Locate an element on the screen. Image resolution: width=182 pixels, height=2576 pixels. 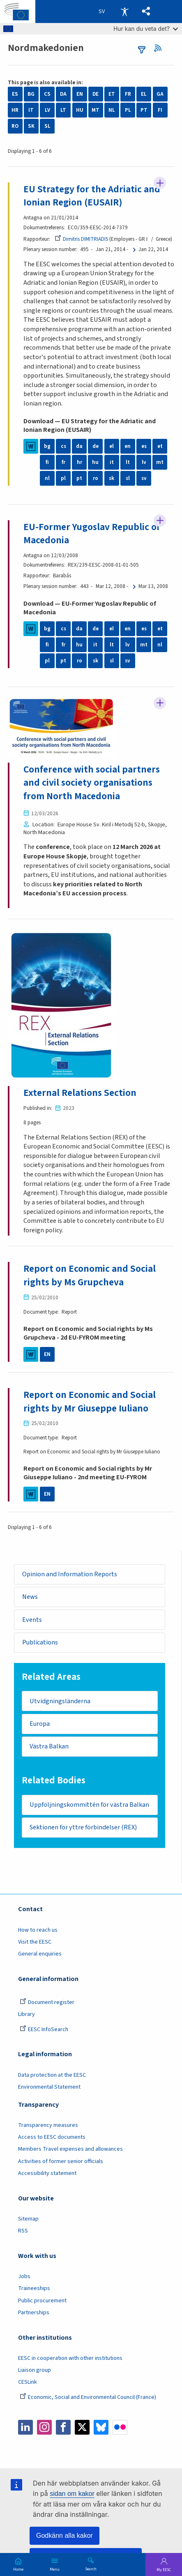
LT is located at coordinates (63, 110).